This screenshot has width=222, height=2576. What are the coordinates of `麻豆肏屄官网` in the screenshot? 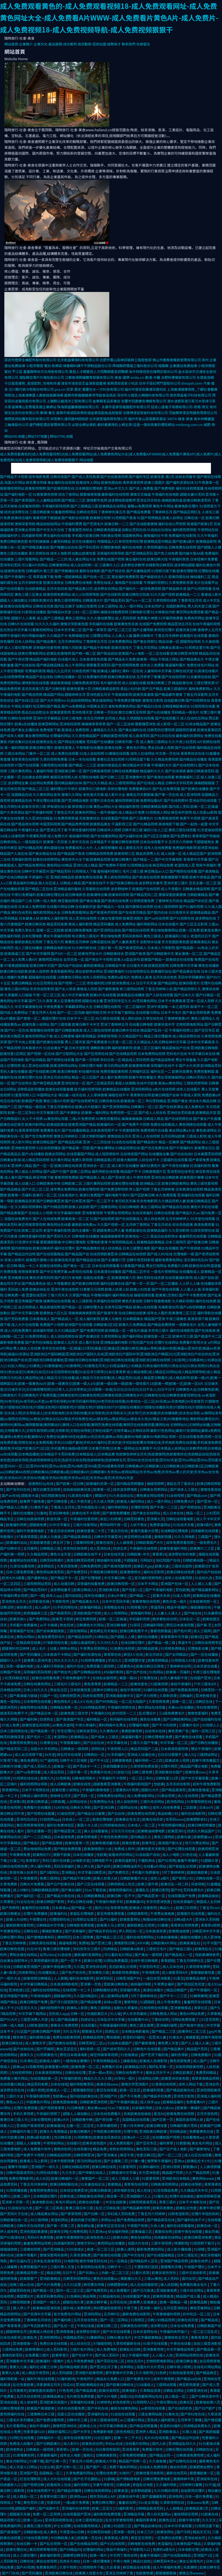 It's located at (181, 812).